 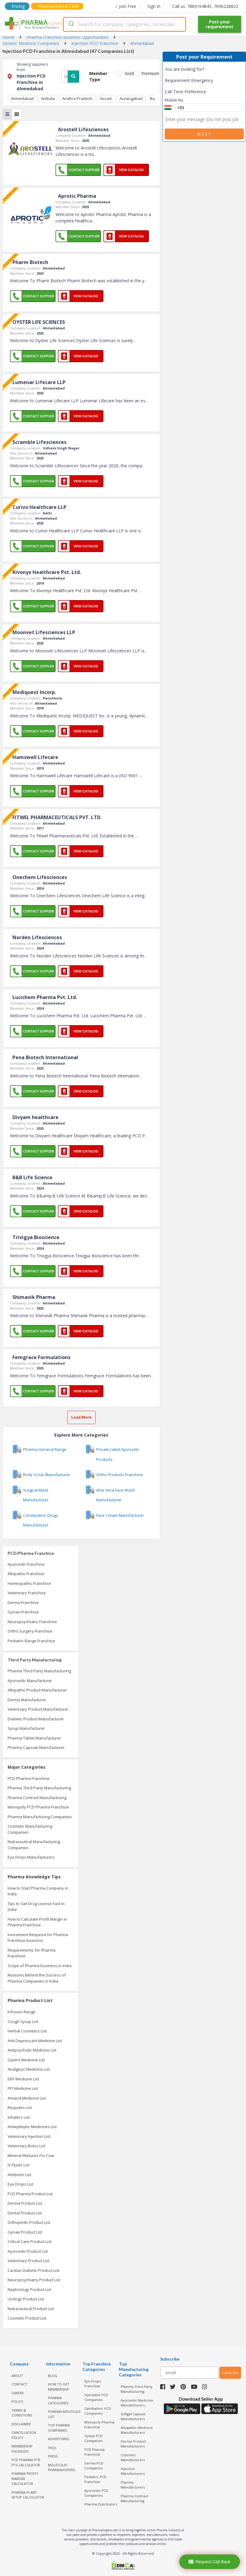 I want to click on Pharma Profit Margin Calculator, so click(x=25, y=2478).